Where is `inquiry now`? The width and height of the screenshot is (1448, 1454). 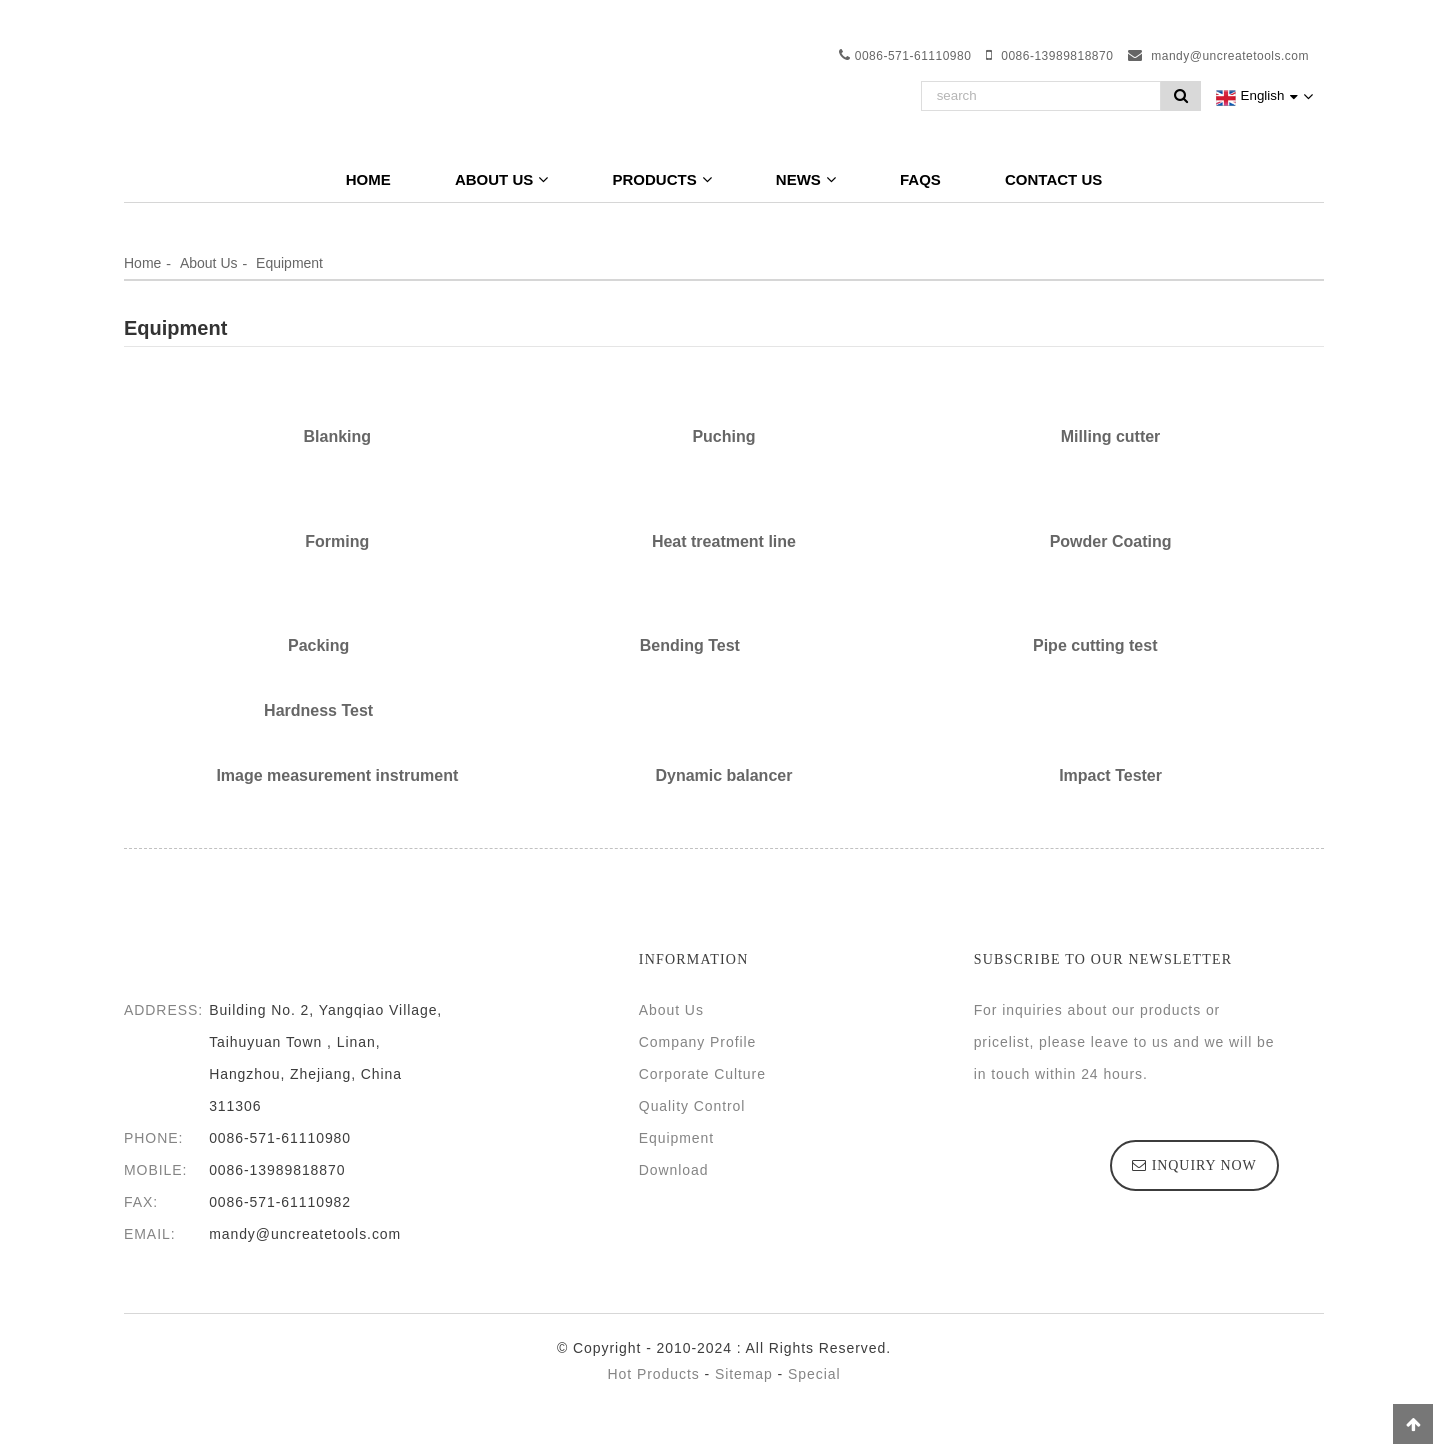
inquiry now is located at coordinates (1204, 1165).